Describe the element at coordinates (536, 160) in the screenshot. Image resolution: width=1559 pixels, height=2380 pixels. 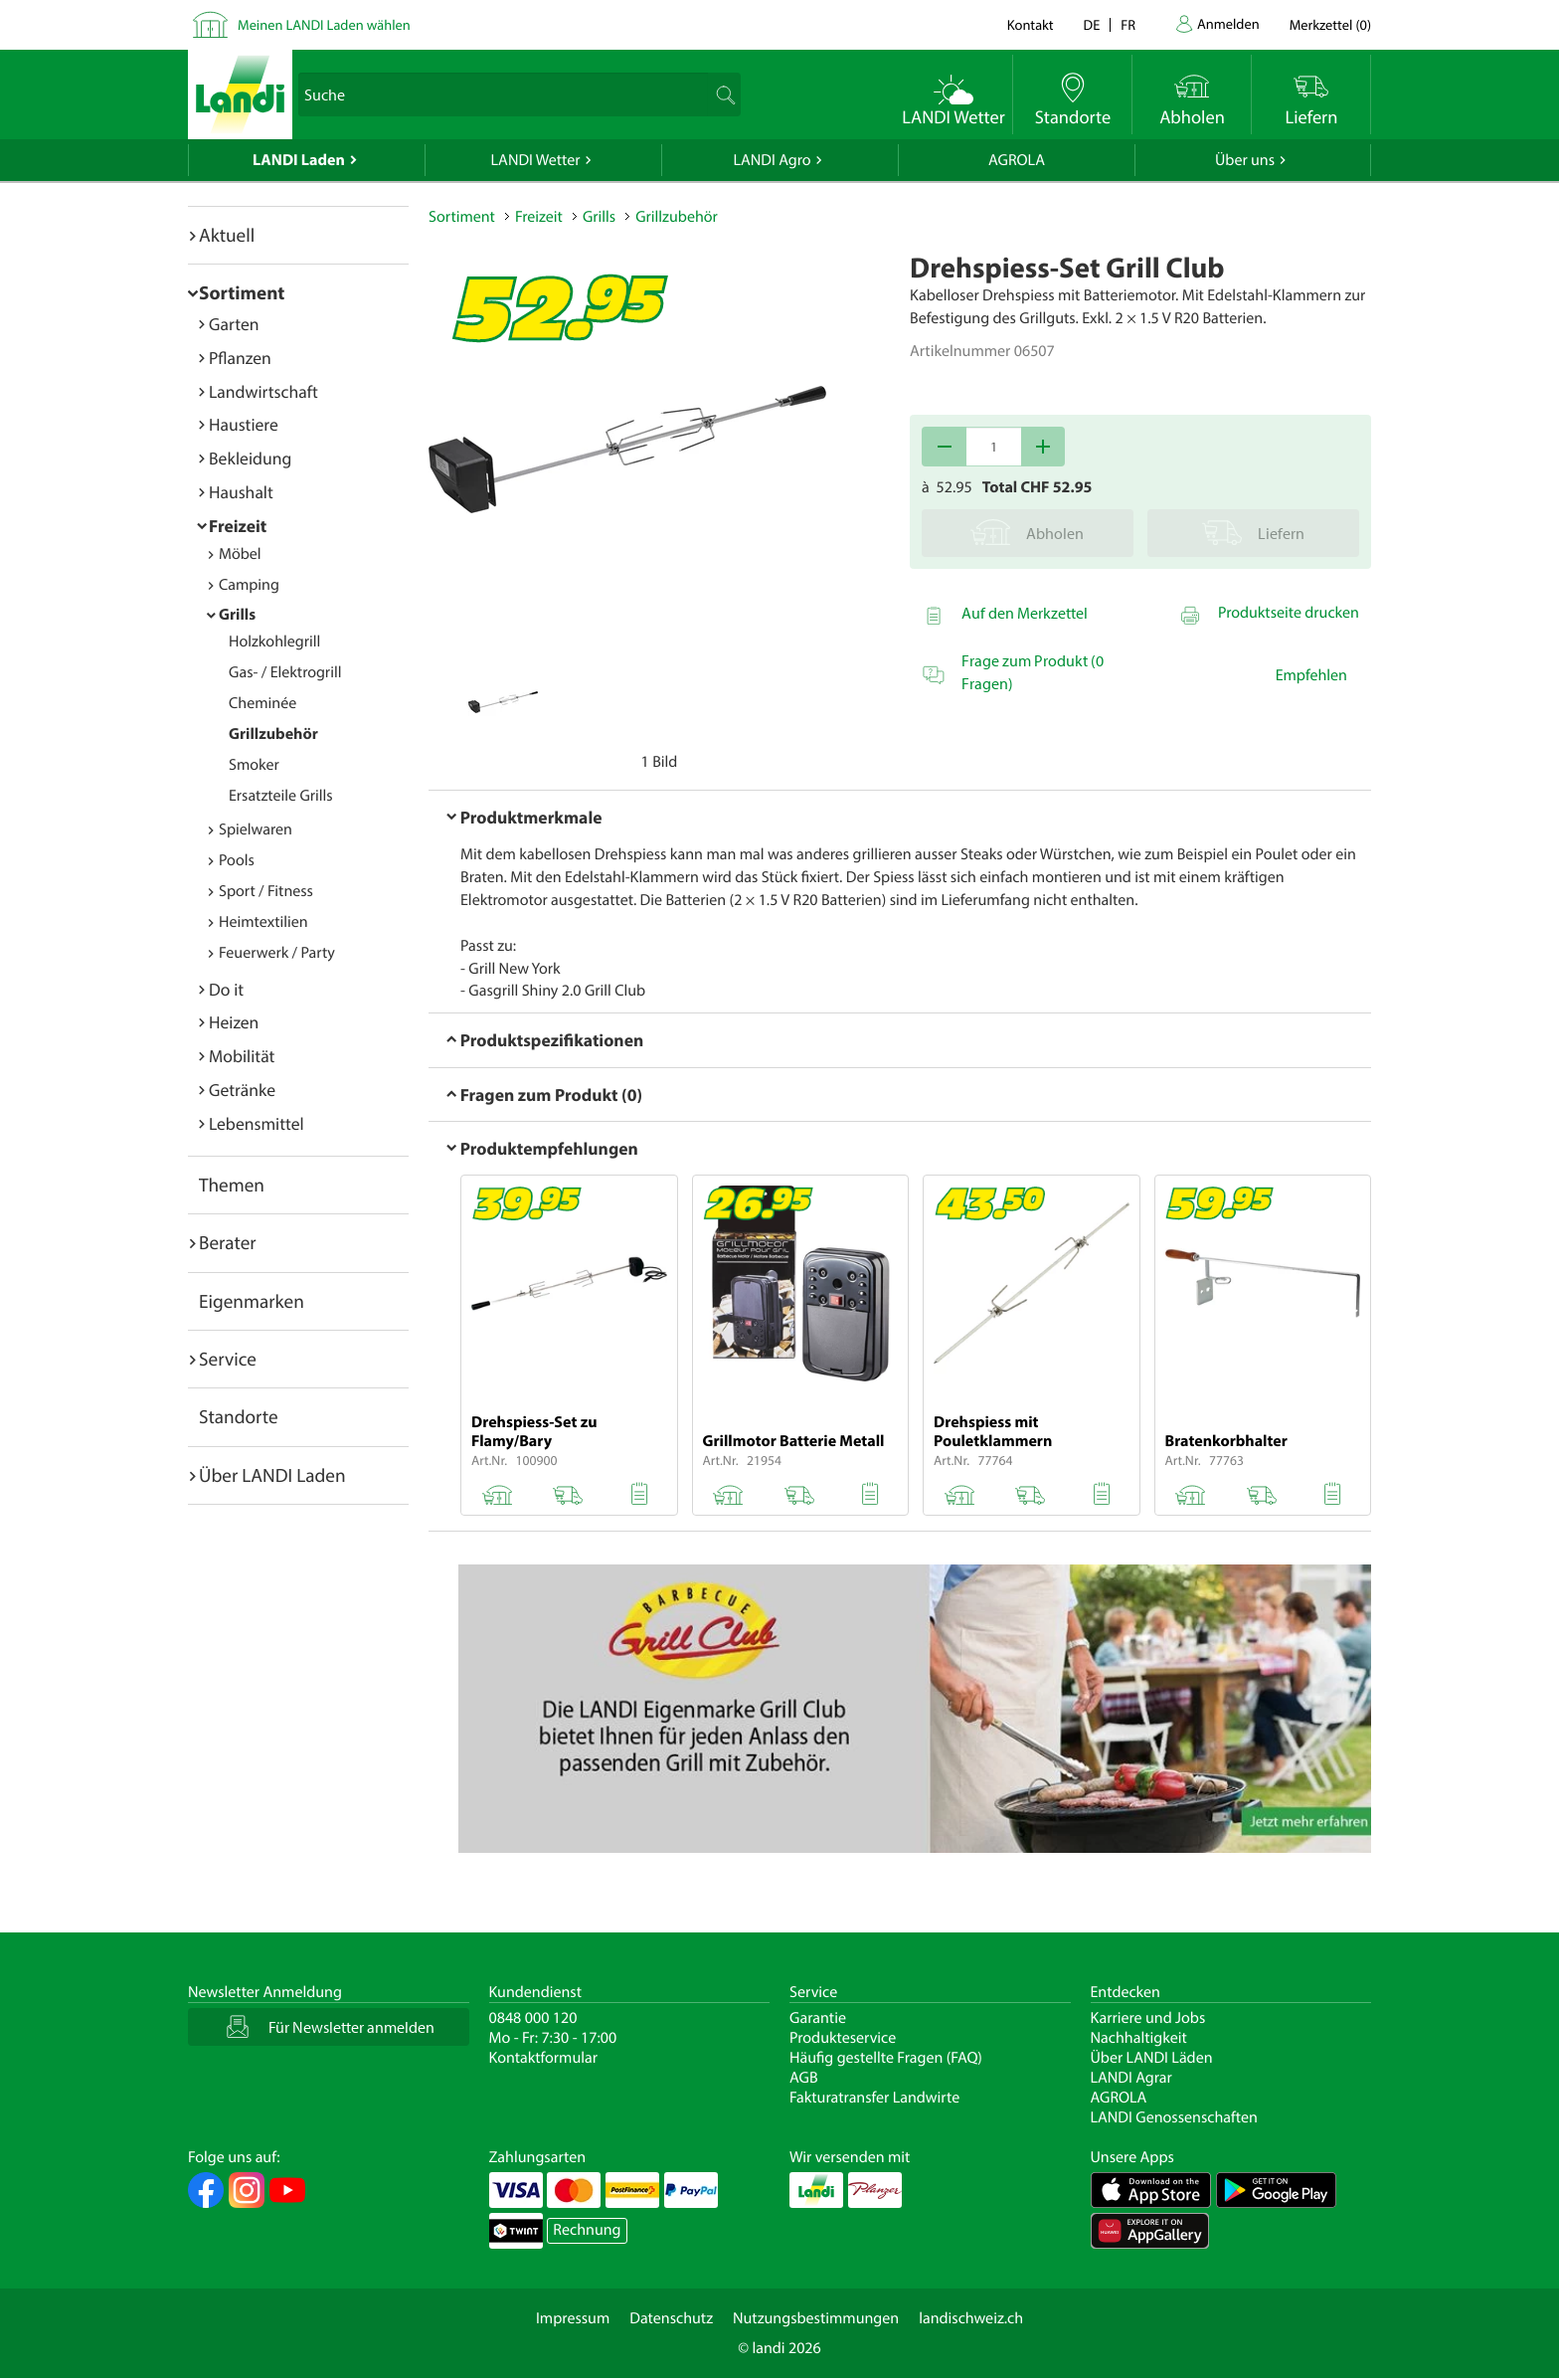
I see `LANDI Wetter` at that location.